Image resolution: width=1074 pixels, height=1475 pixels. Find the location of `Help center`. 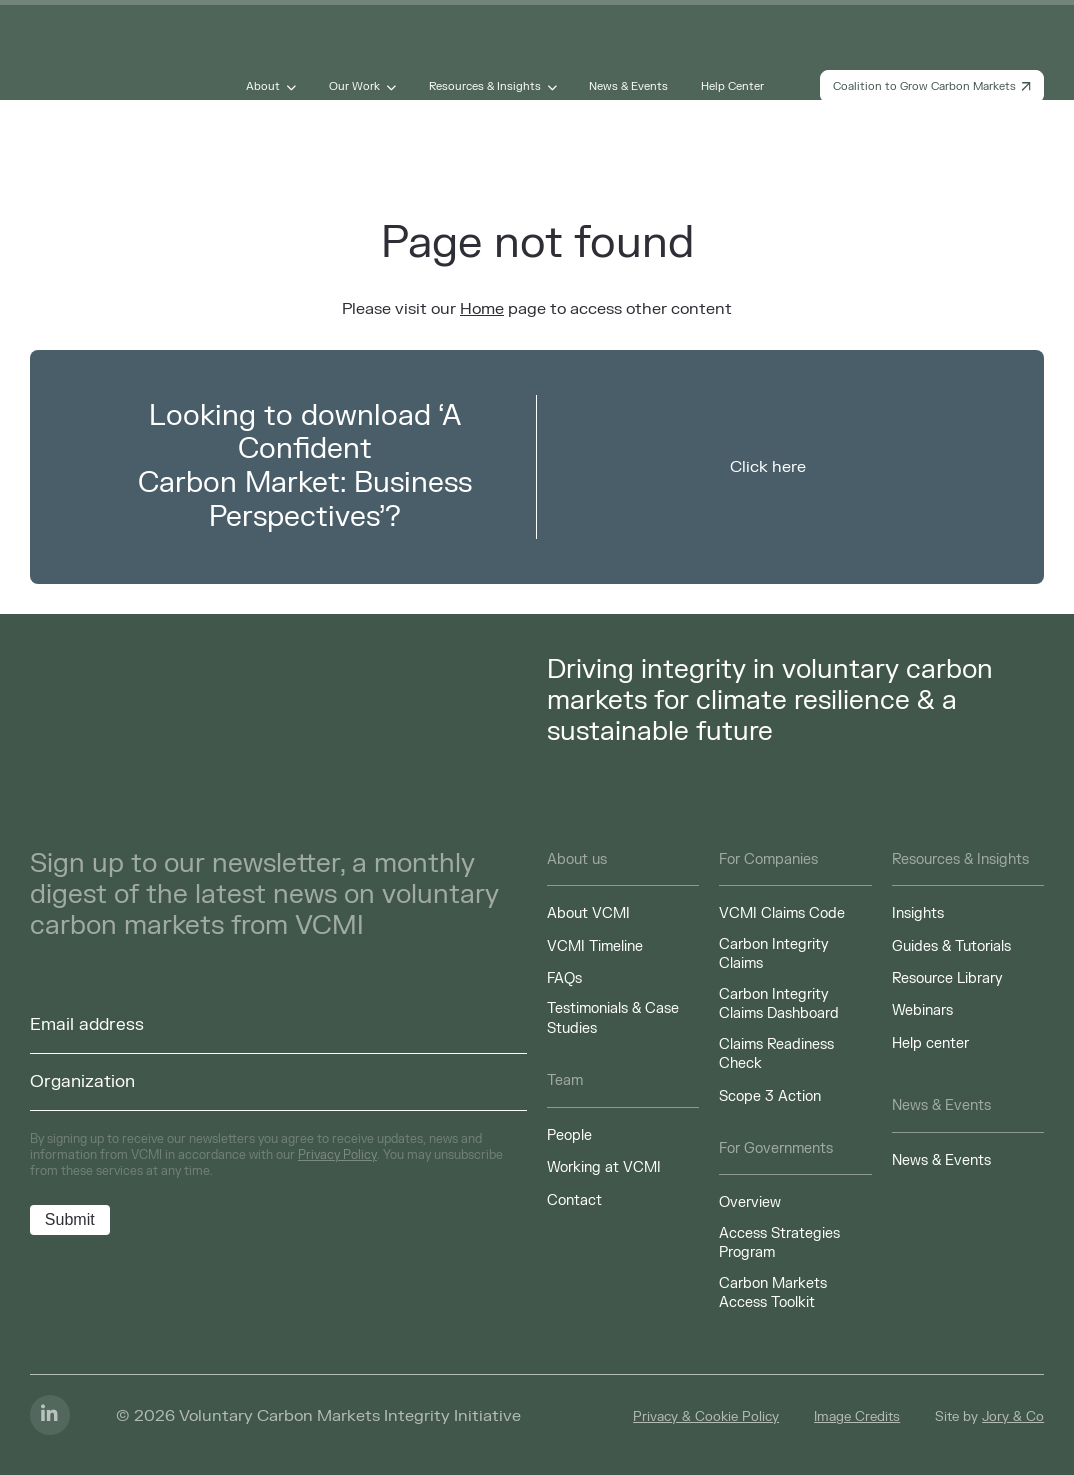

Help center is located at coordinates (930, 1043).